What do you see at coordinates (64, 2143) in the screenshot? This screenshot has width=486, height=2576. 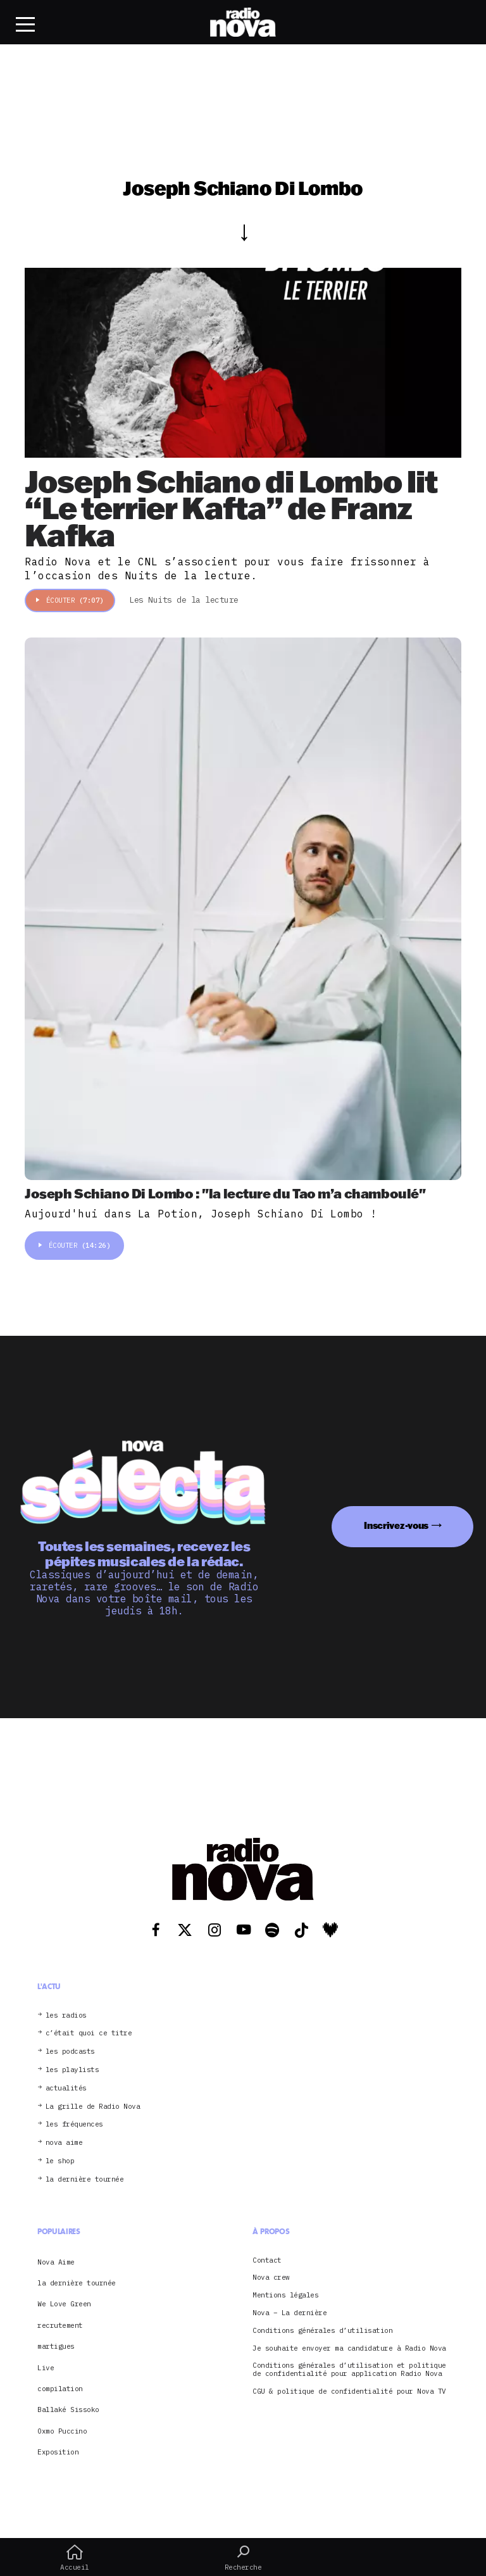 I see `nova aime` at bounding box center [64, 2143].